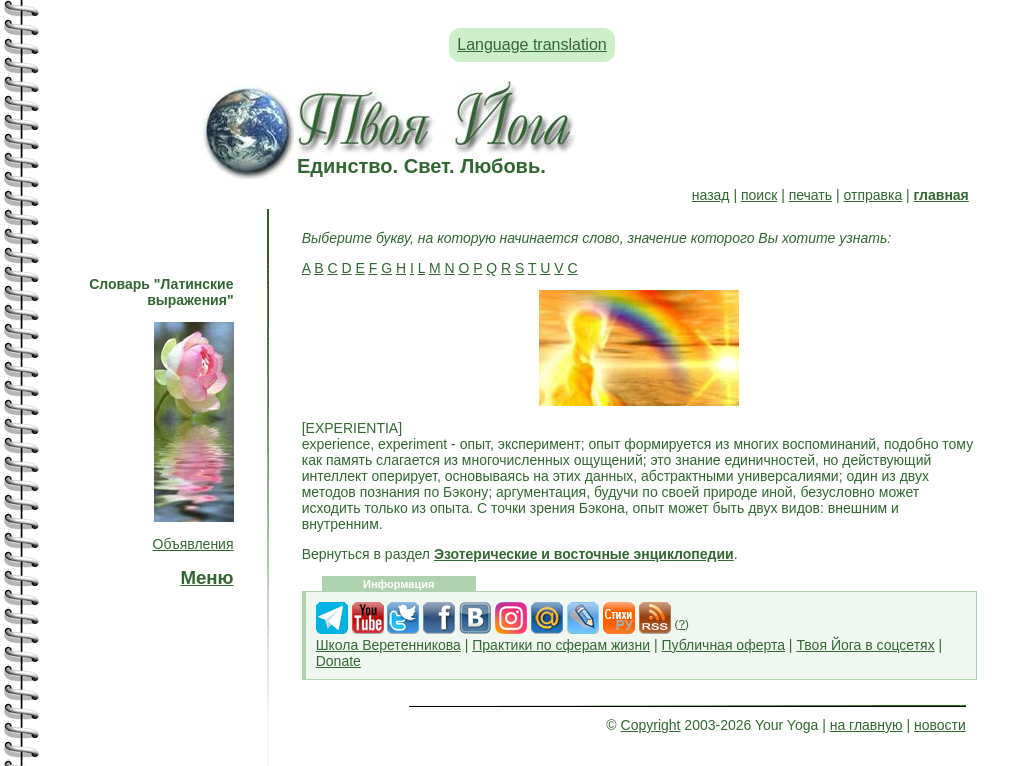  What do you see at coordinates (865, 645) in the screenshot?
I see `Твоя Йога в соцсетях` at bounding box center [865, 645].